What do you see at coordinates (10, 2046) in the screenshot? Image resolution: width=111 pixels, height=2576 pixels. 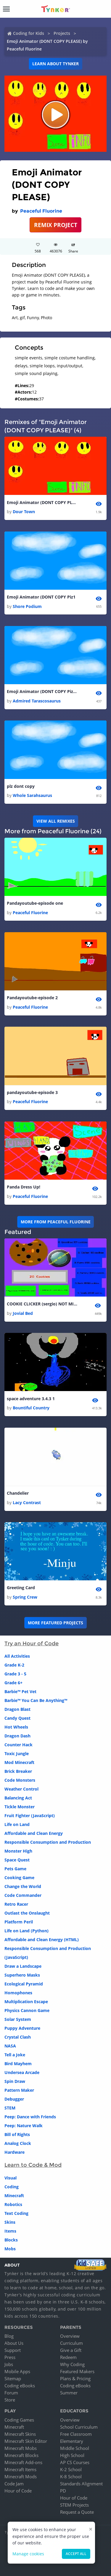 I see `NASA` at bounding box center [10, 2046].